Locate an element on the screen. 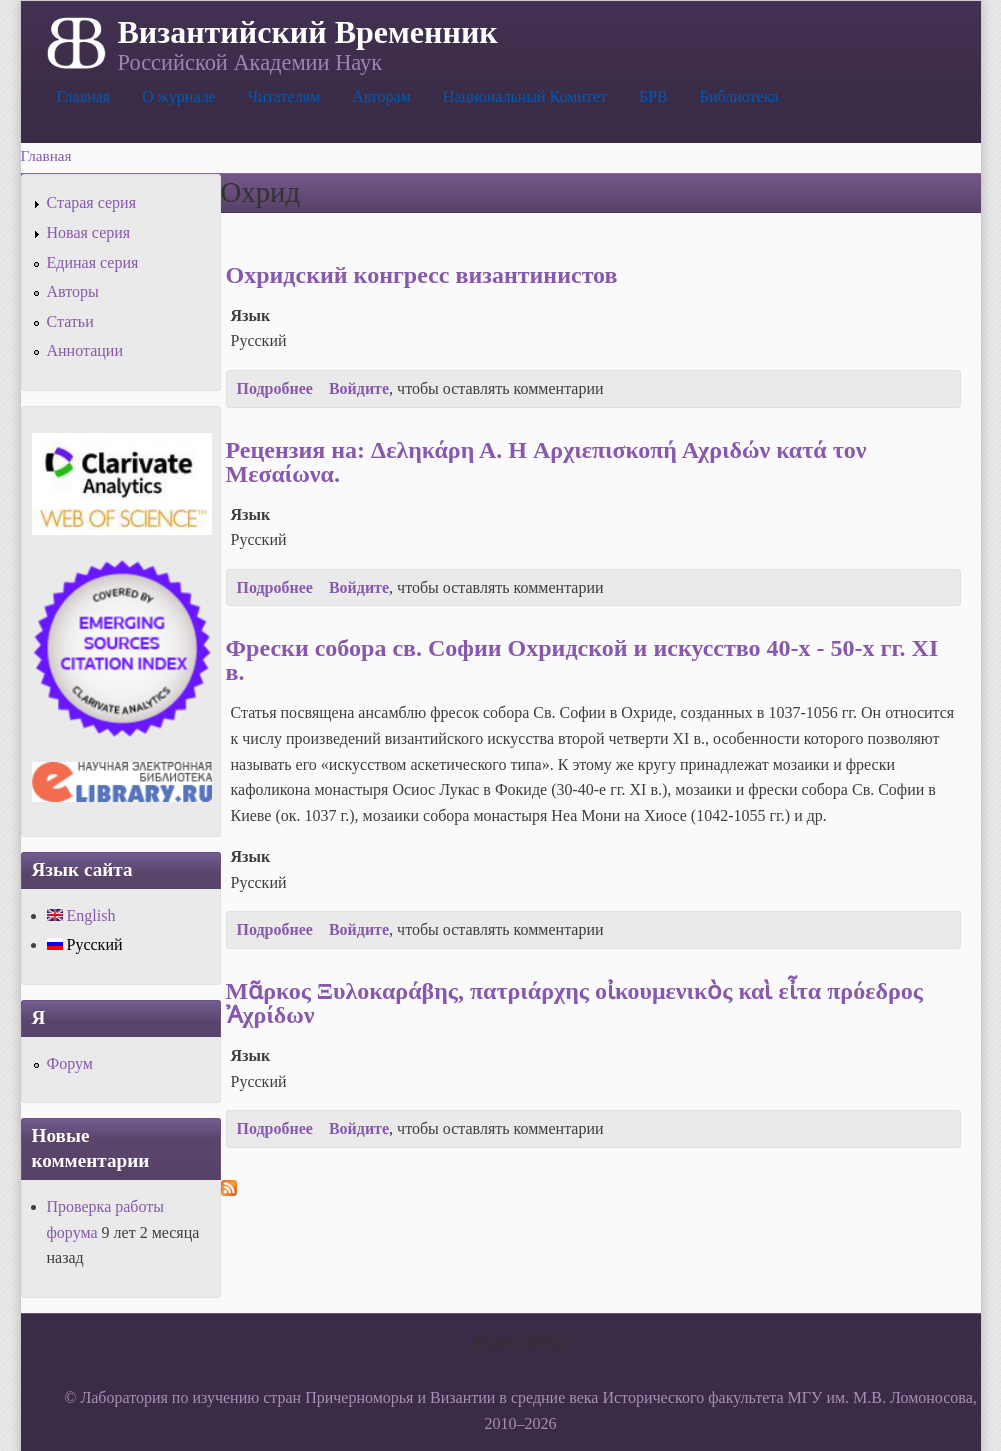  Главная is located at coordinates (84, 96).